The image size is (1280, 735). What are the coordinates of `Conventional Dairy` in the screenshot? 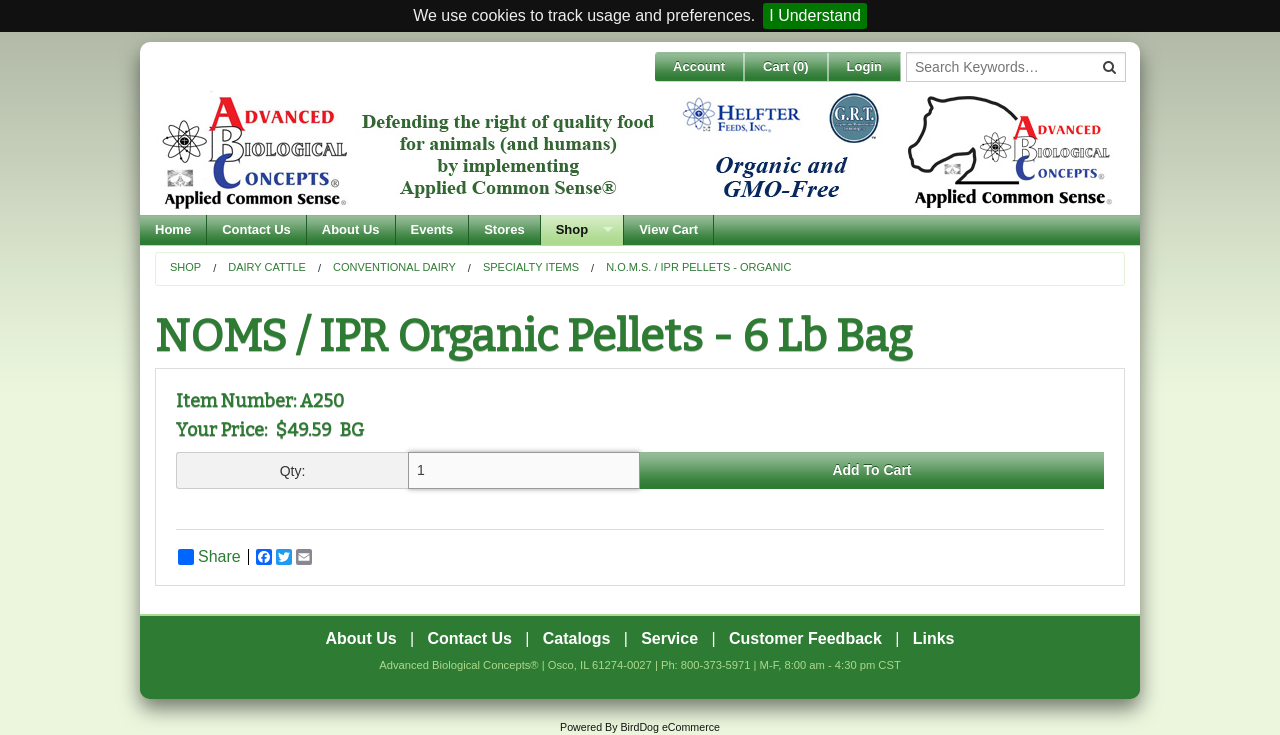 It's located at (394, 267).